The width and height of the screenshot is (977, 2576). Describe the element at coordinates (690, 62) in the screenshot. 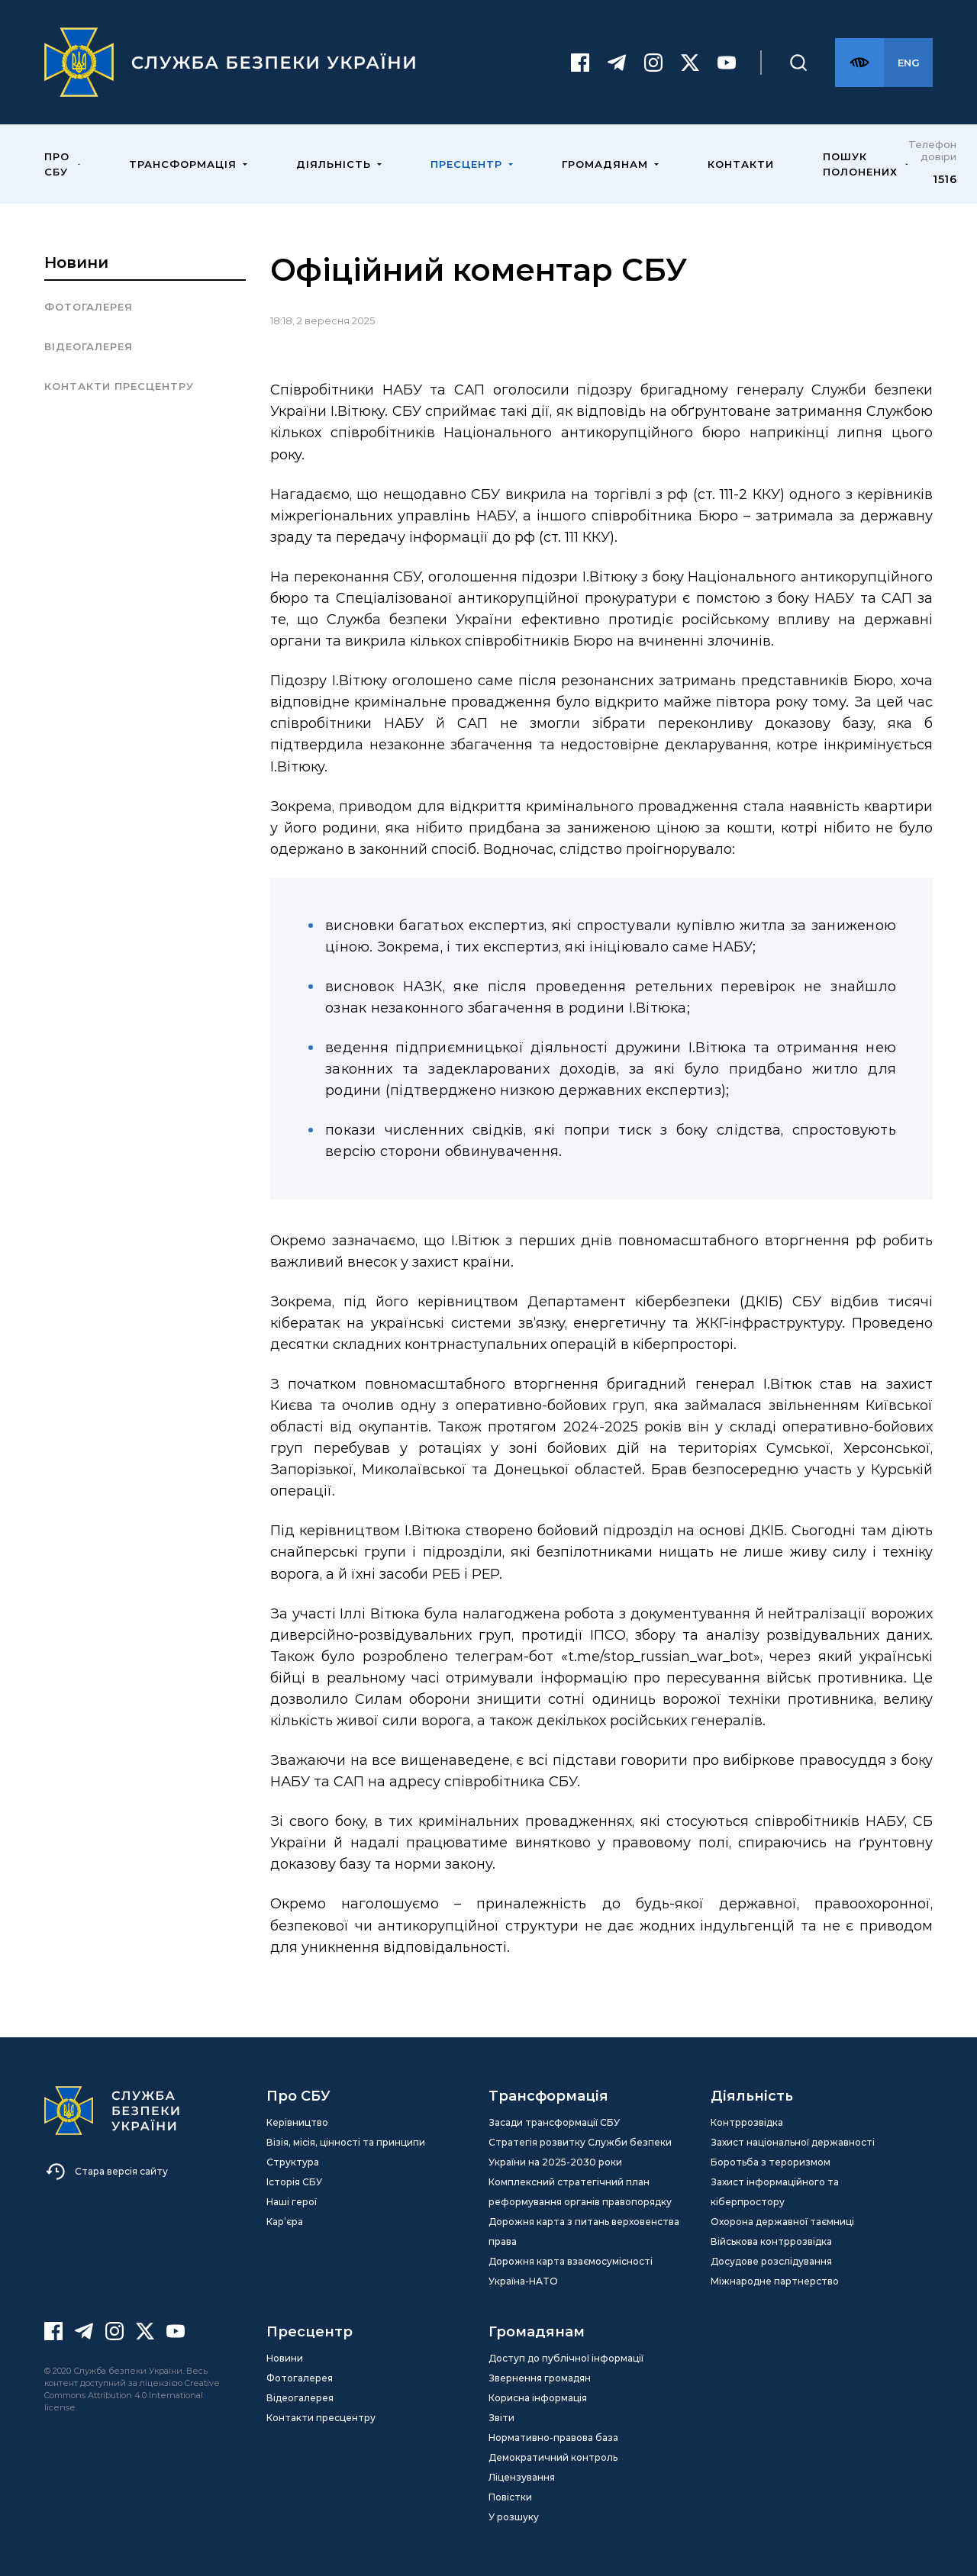

I see `[Twitter]` at that location.